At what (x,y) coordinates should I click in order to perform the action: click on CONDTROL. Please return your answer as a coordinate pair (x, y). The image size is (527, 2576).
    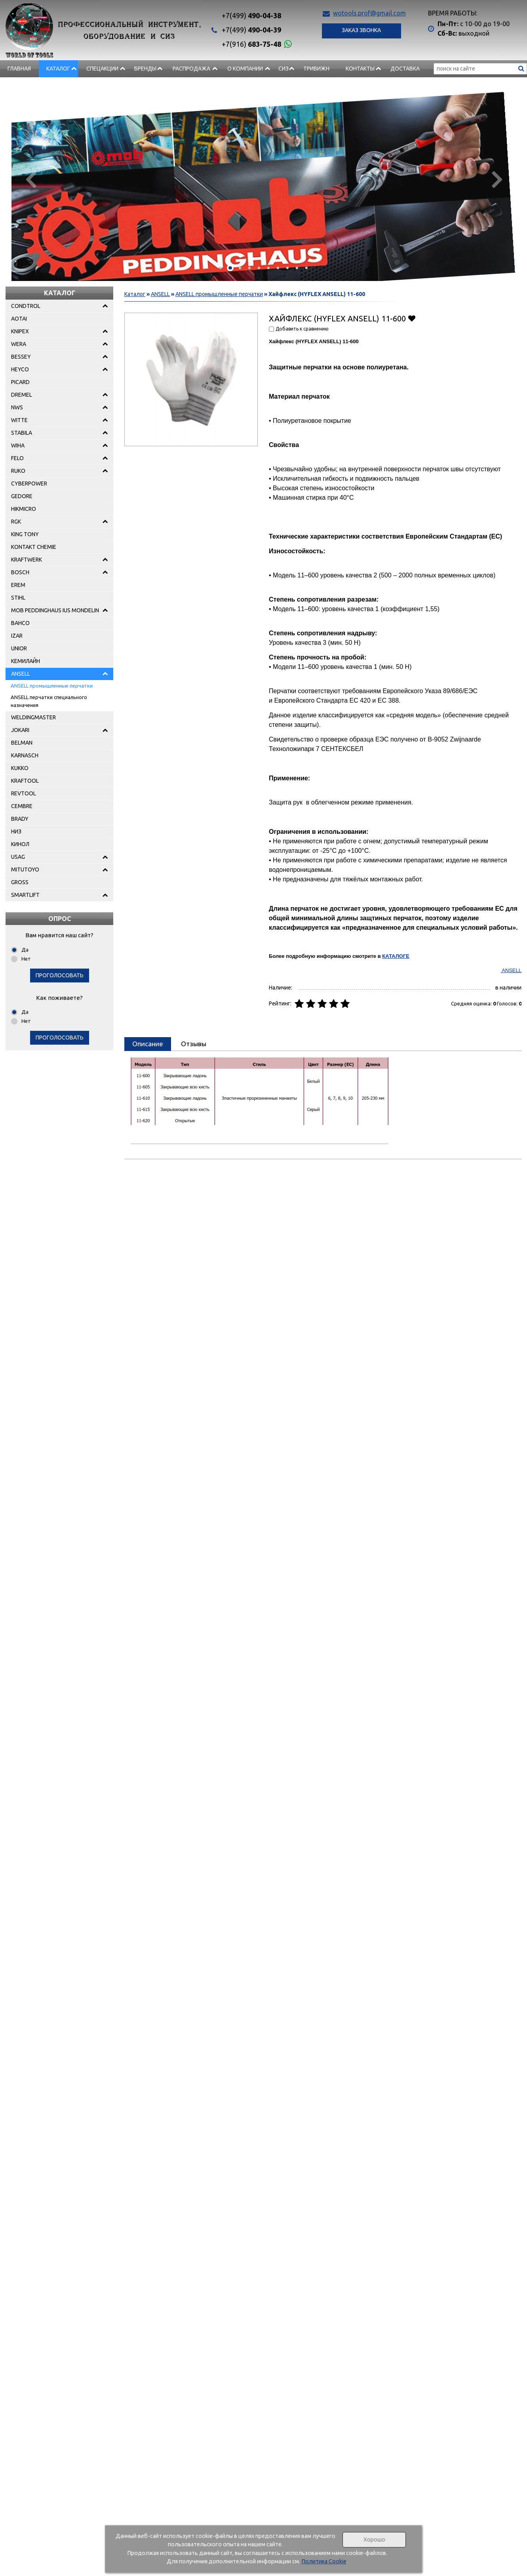
    Looking at the image, I should click on (25, 306).